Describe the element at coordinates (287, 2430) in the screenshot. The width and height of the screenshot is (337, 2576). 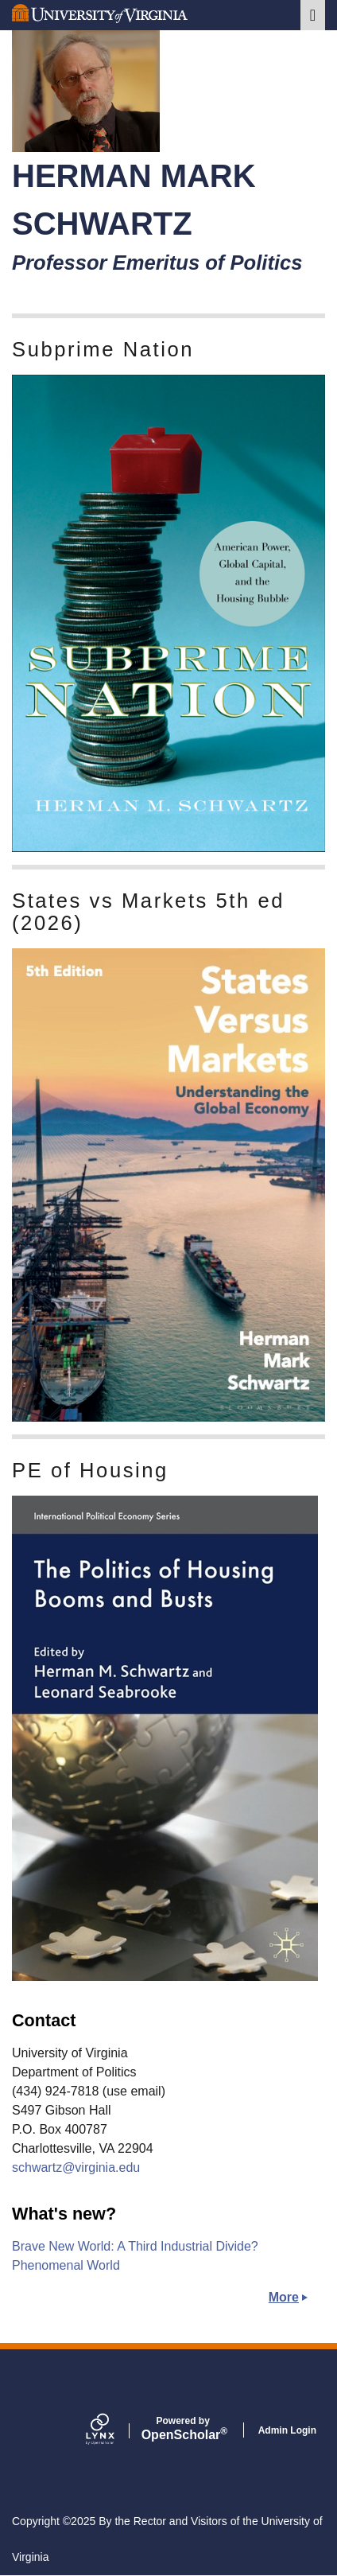
I see `Admin Login` at that location.